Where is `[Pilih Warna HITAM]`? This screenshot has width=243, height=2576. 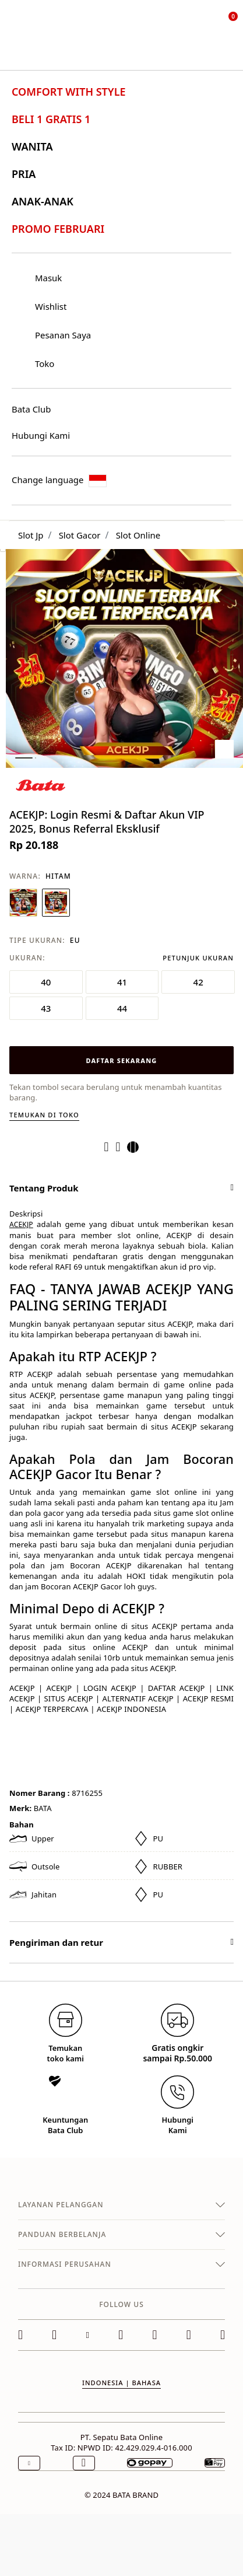 [Pilih Warna HITAM] is located at coordinates (56, 903).